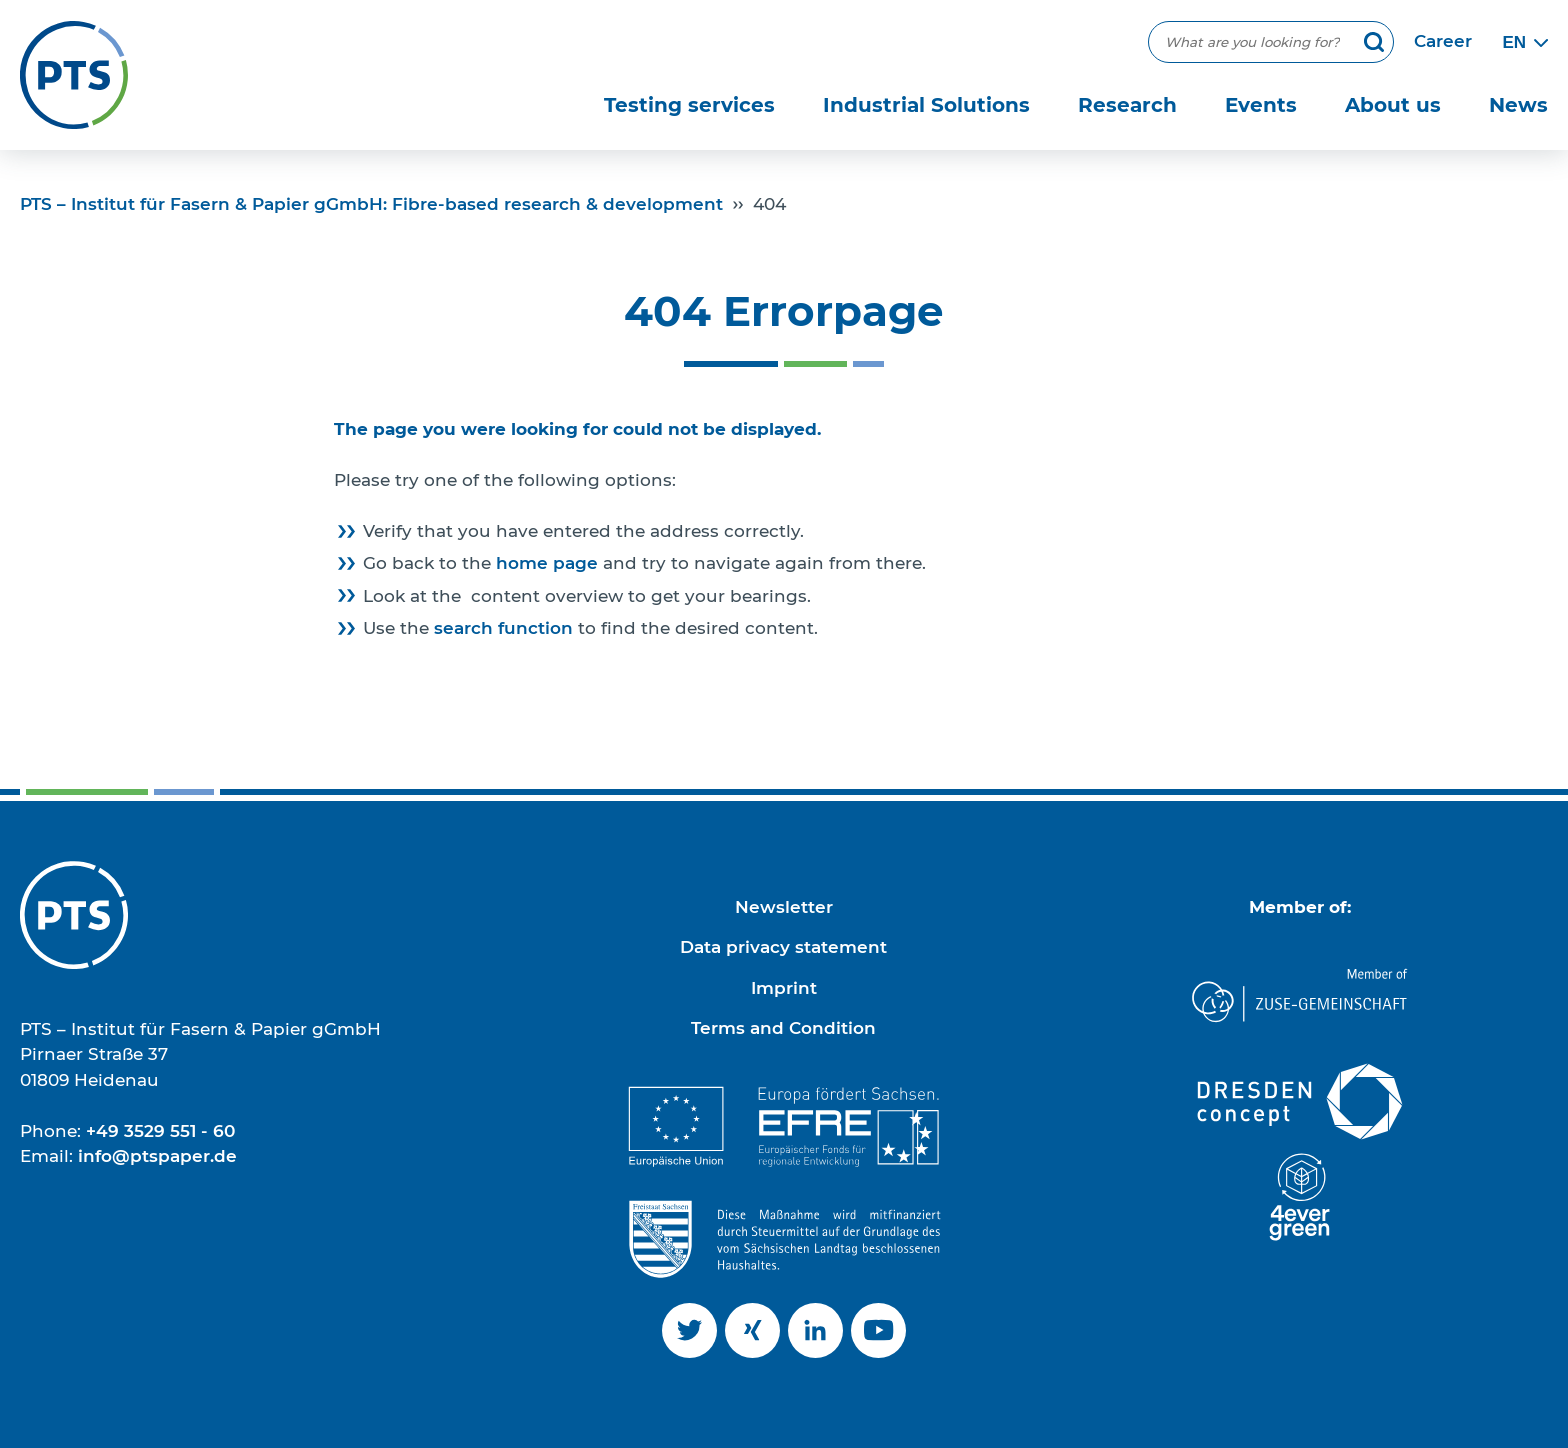 The width and height of the screenshot is (1568, 1448). What do you see at coordinates (160, 1131) in the screenshot?
I see `+49 3529 551 - 60` at bounding box center [160, 1131].